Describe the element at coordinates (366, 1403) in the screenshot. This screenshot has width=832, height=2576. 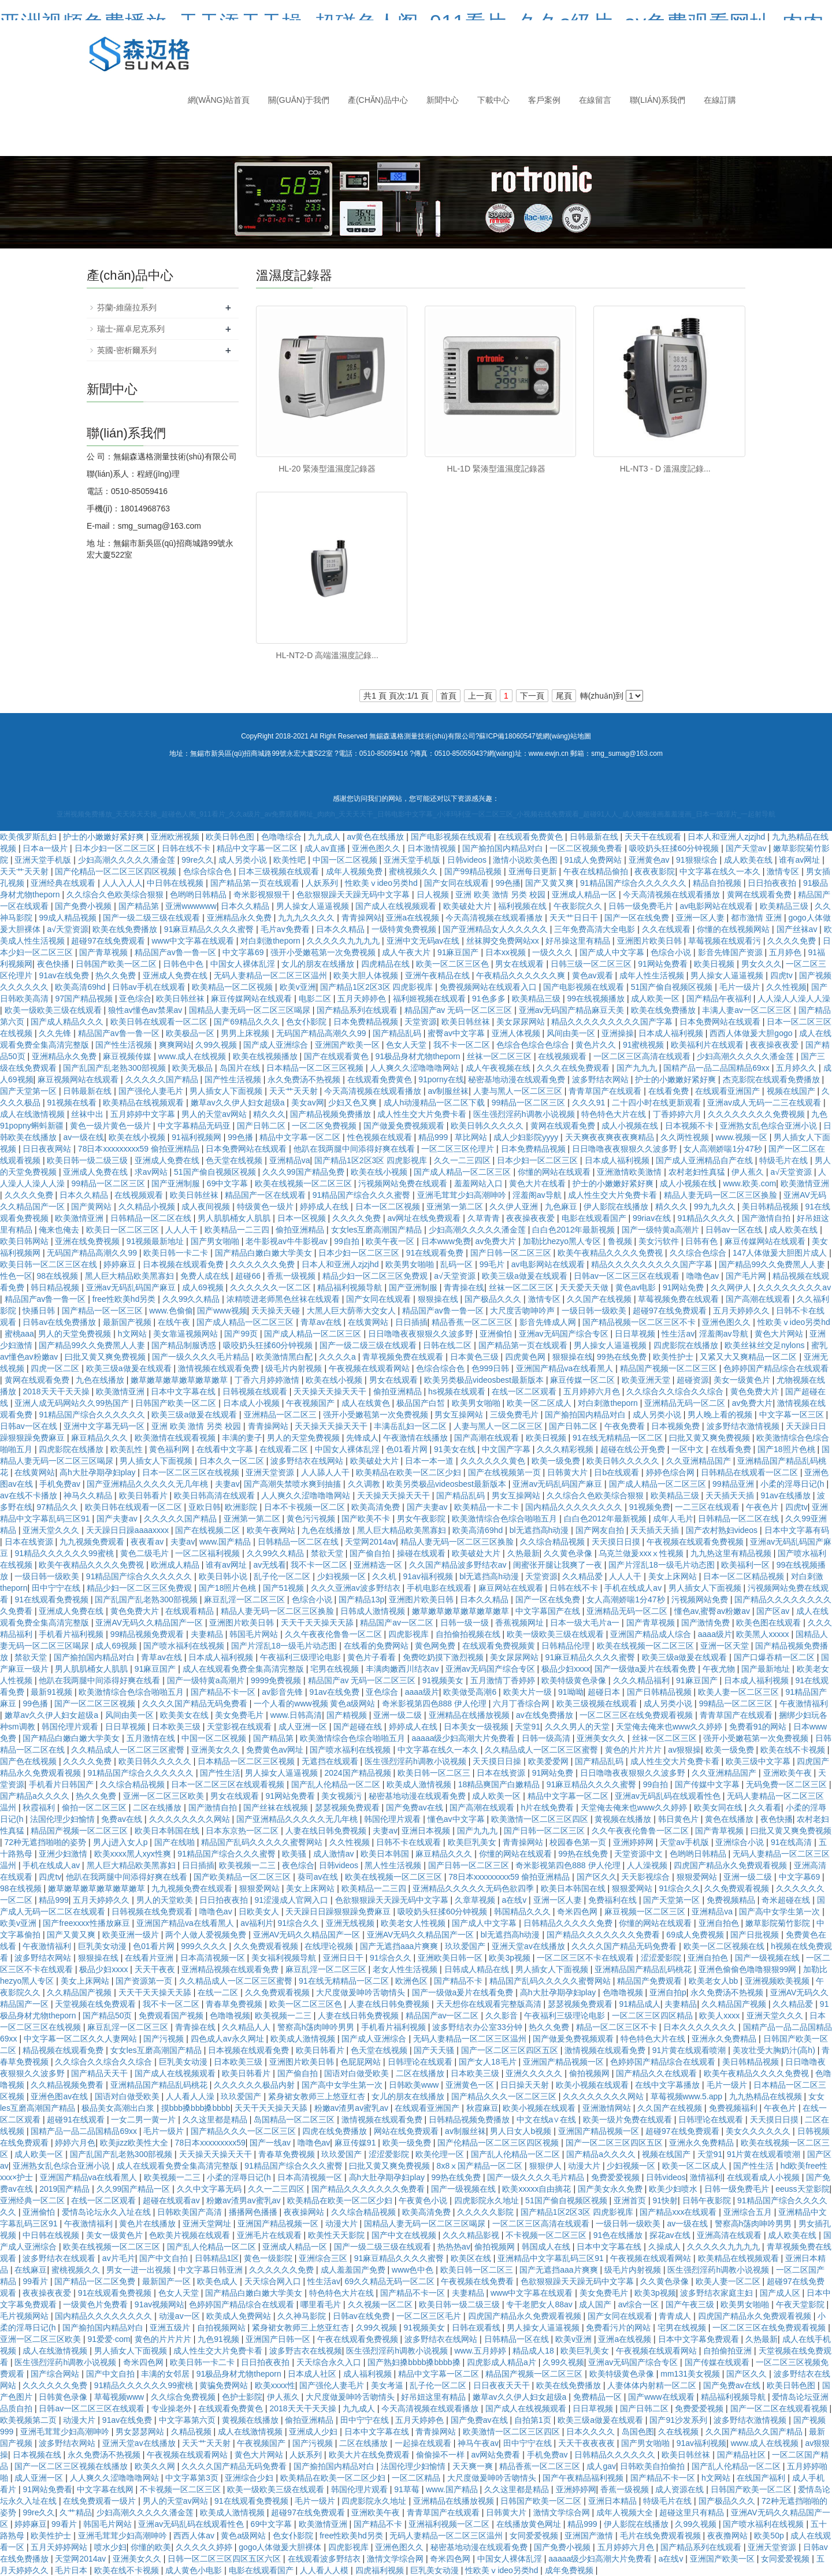
I see `成人在线黄色` at that location.